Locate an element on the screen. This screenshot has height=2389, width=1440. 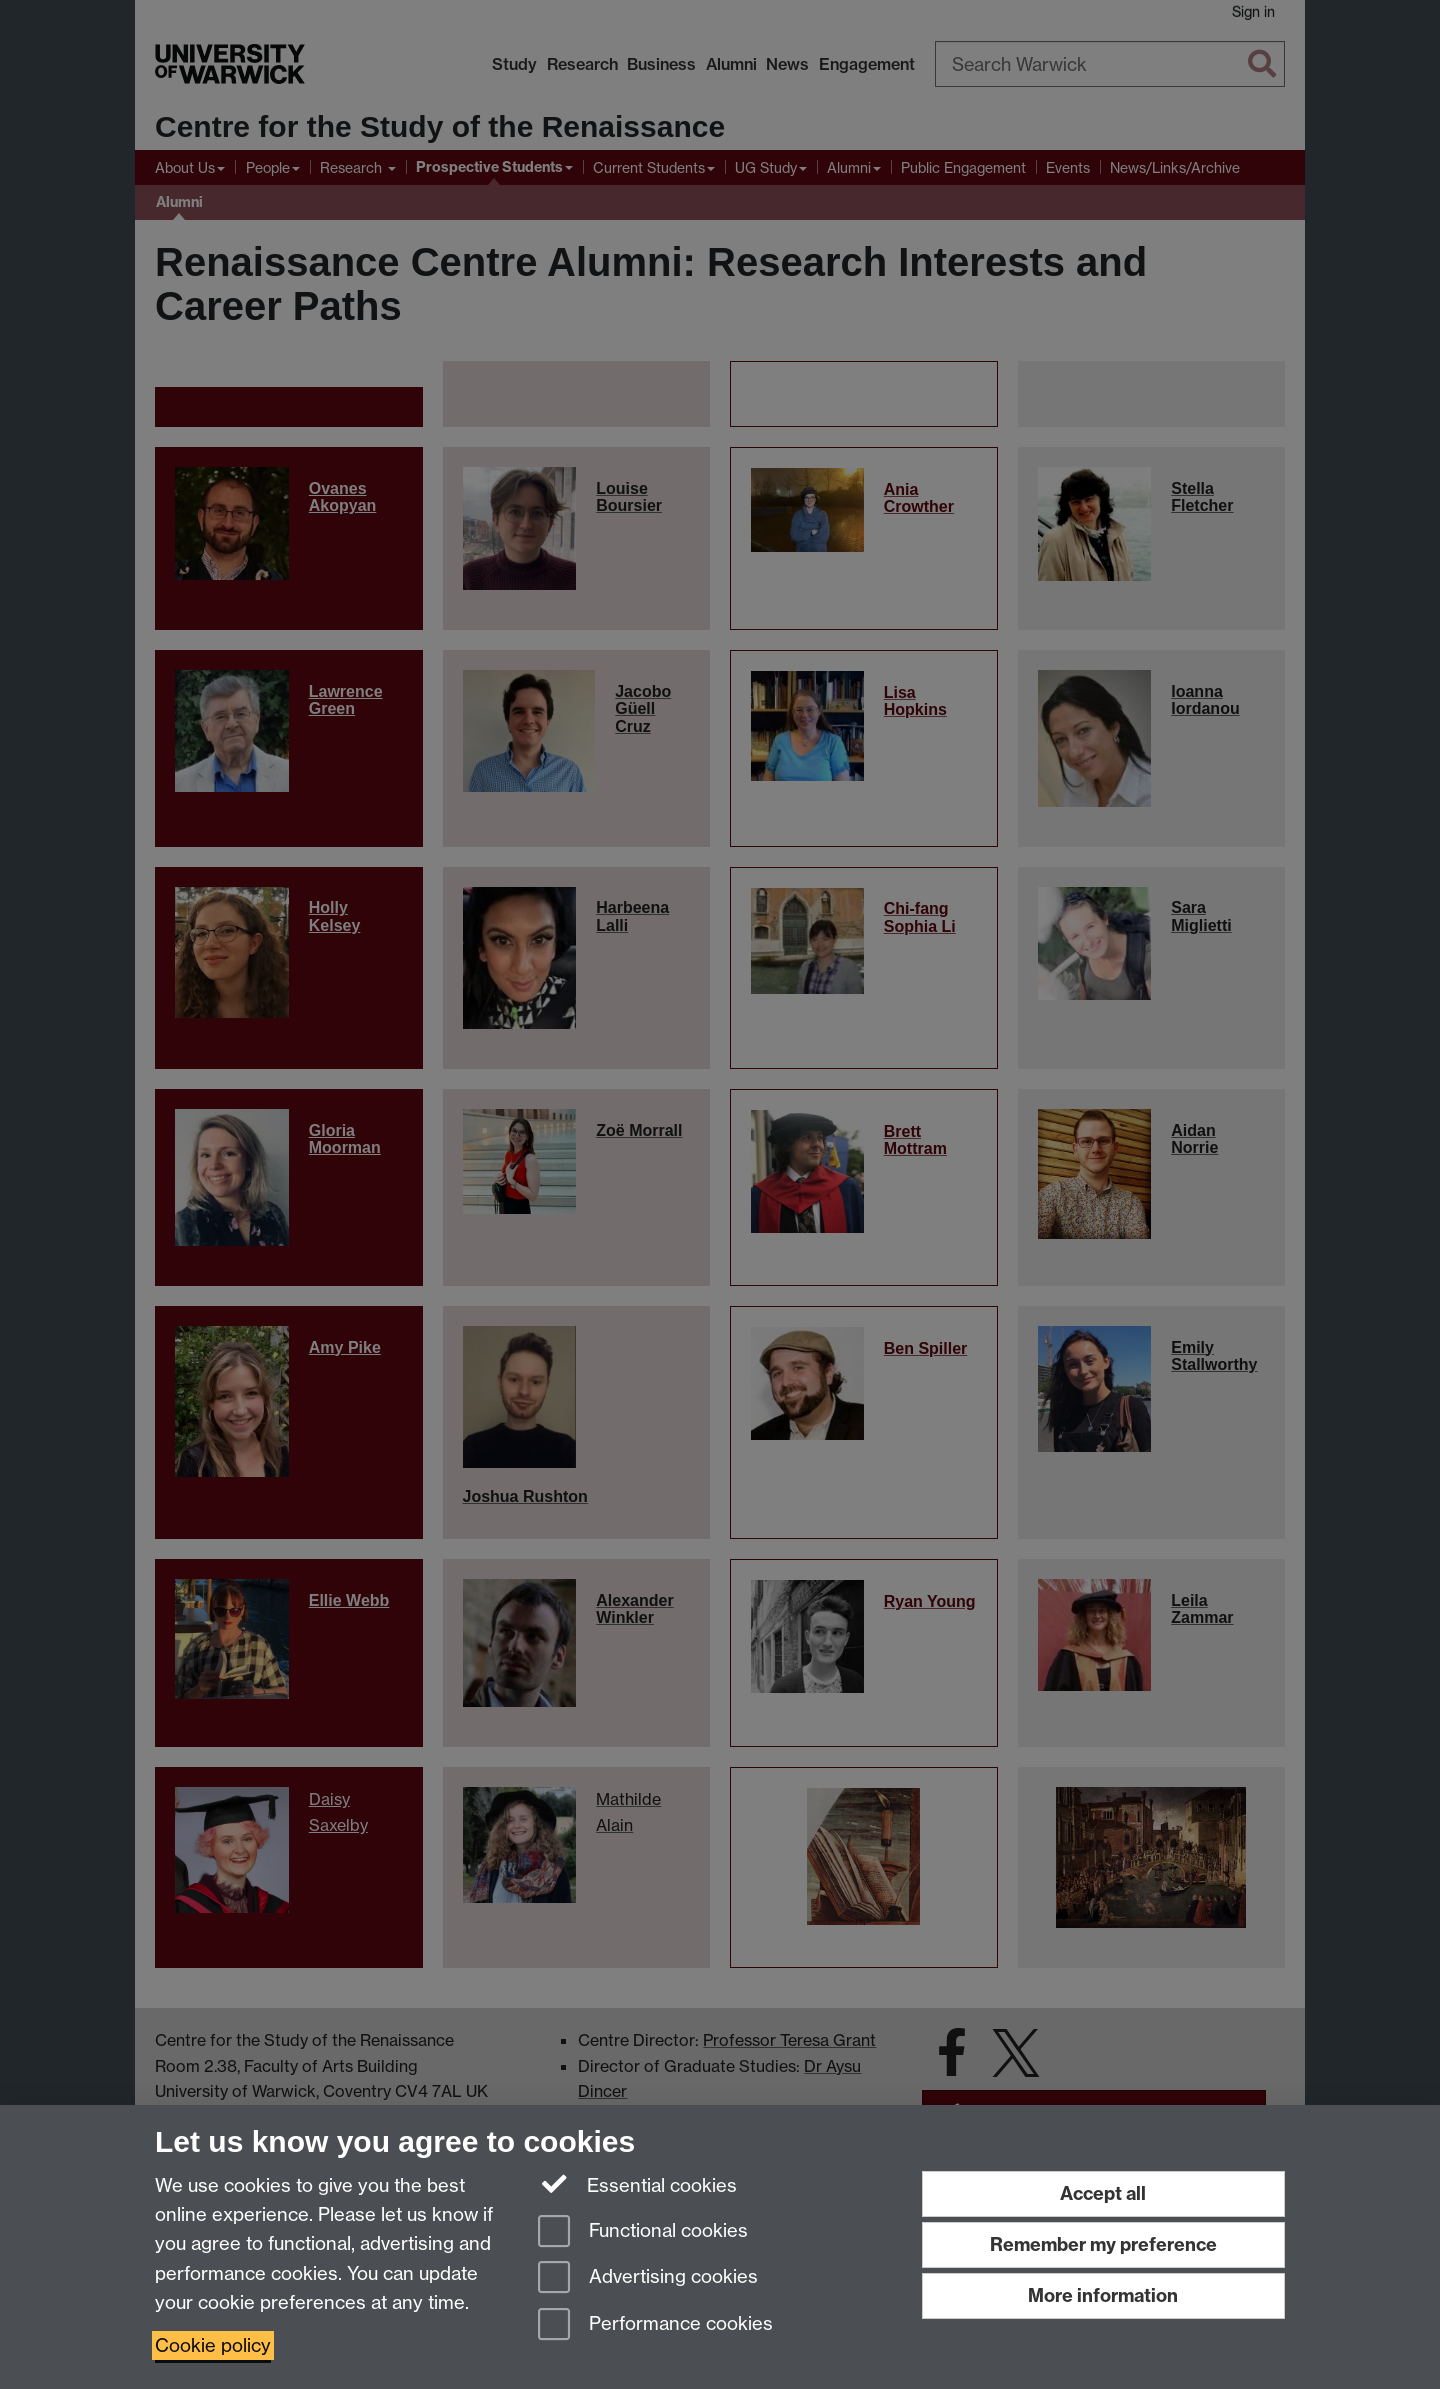
Accept all [Accept all functional, advertising and performance cookies] is located at coordinates (1103, 2193).